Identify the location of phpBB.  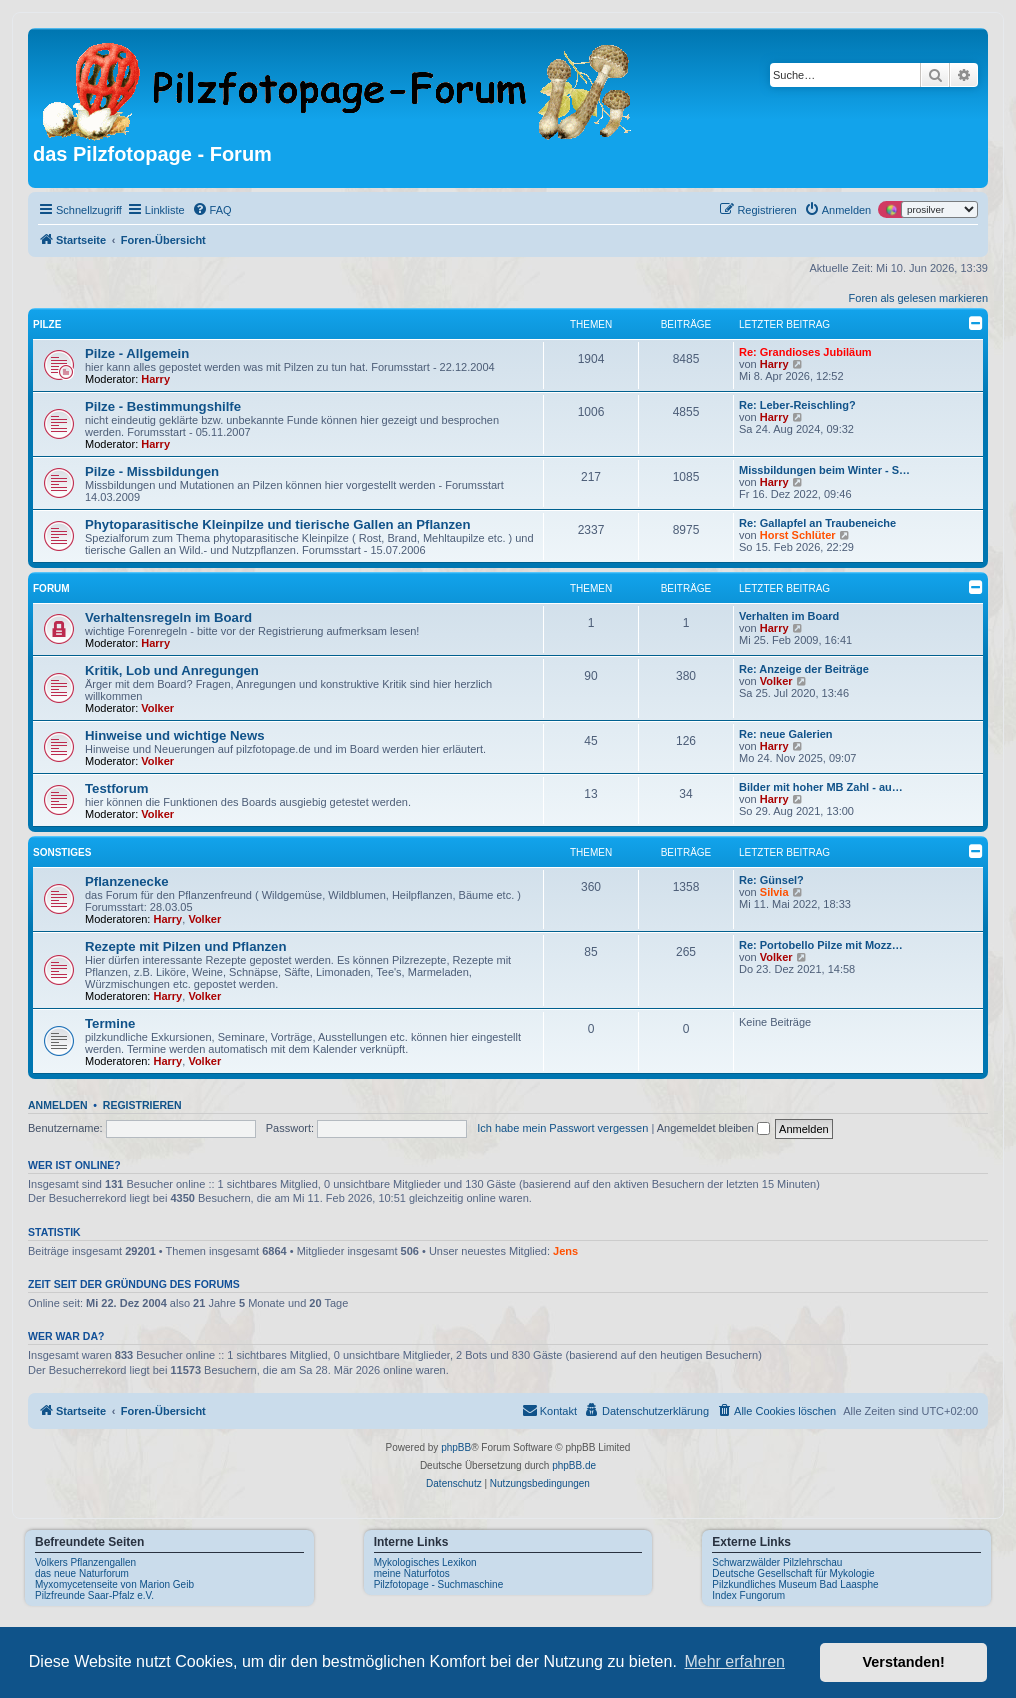
(456, 1447).